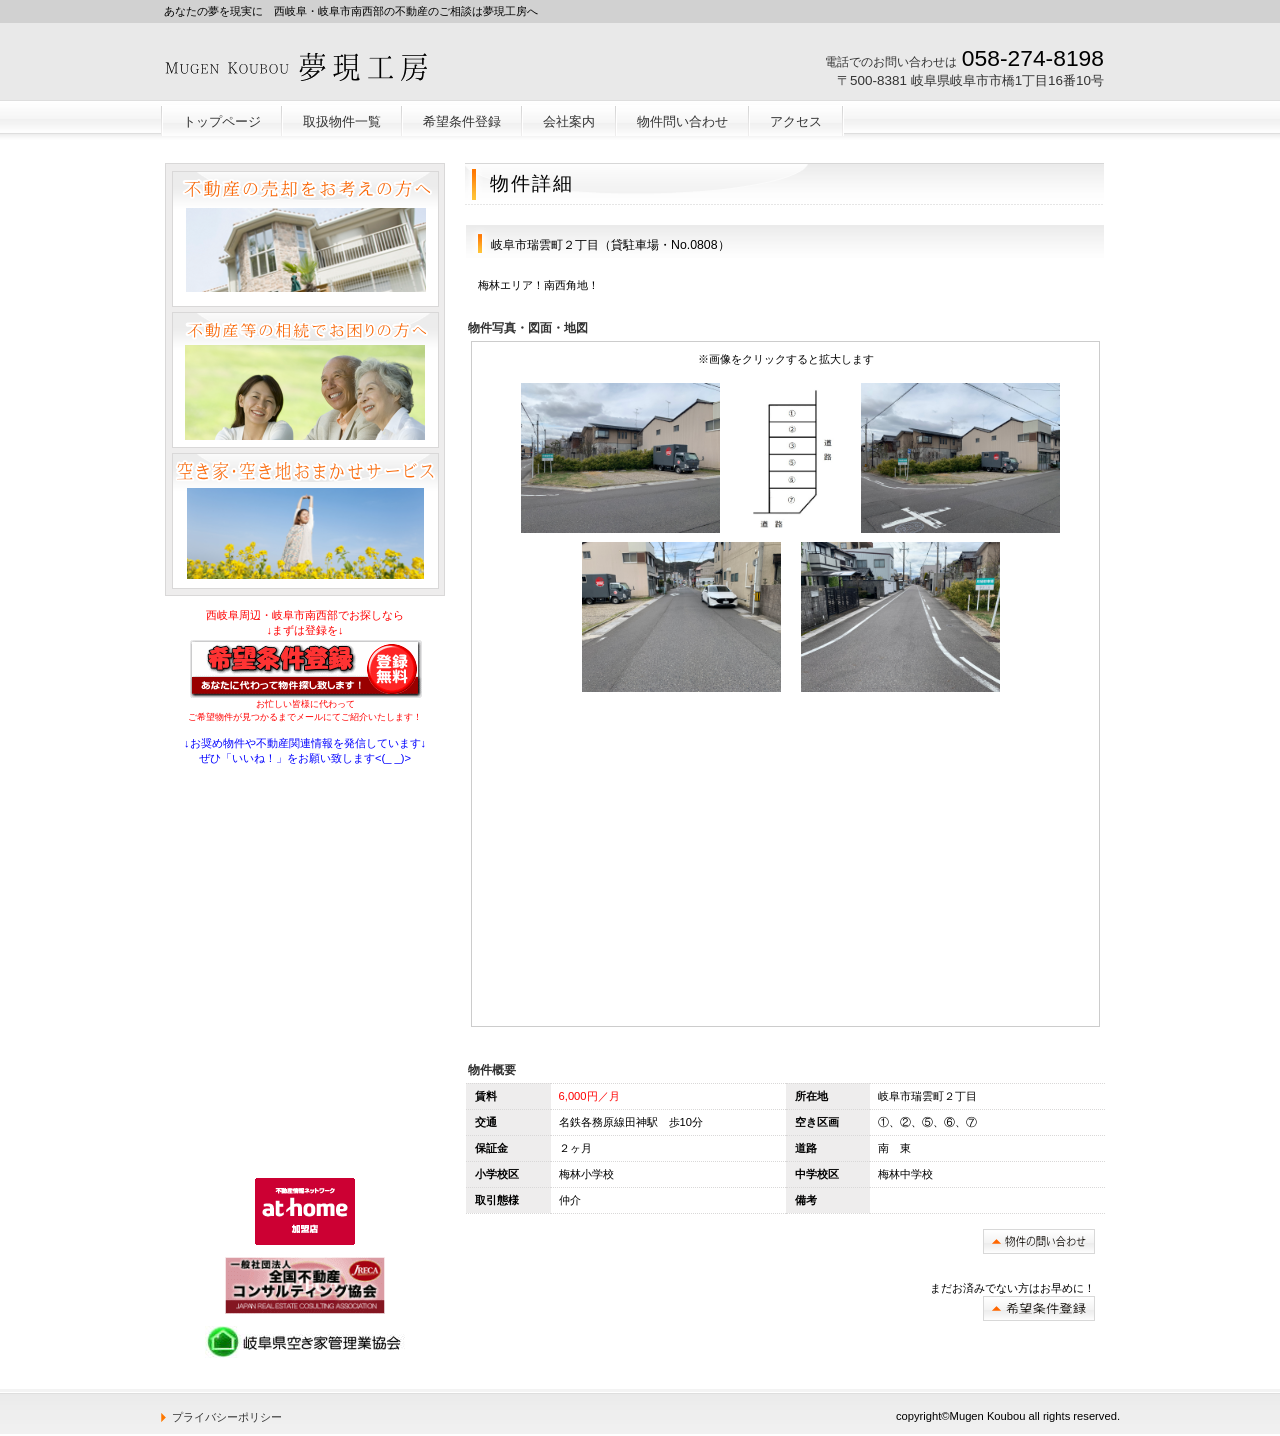 The image size is (1280, 1436). What do you see at coordinates (307, 66) in the screenshot?
I see `岐阜不動産売却` at bounding box center [307, 66].